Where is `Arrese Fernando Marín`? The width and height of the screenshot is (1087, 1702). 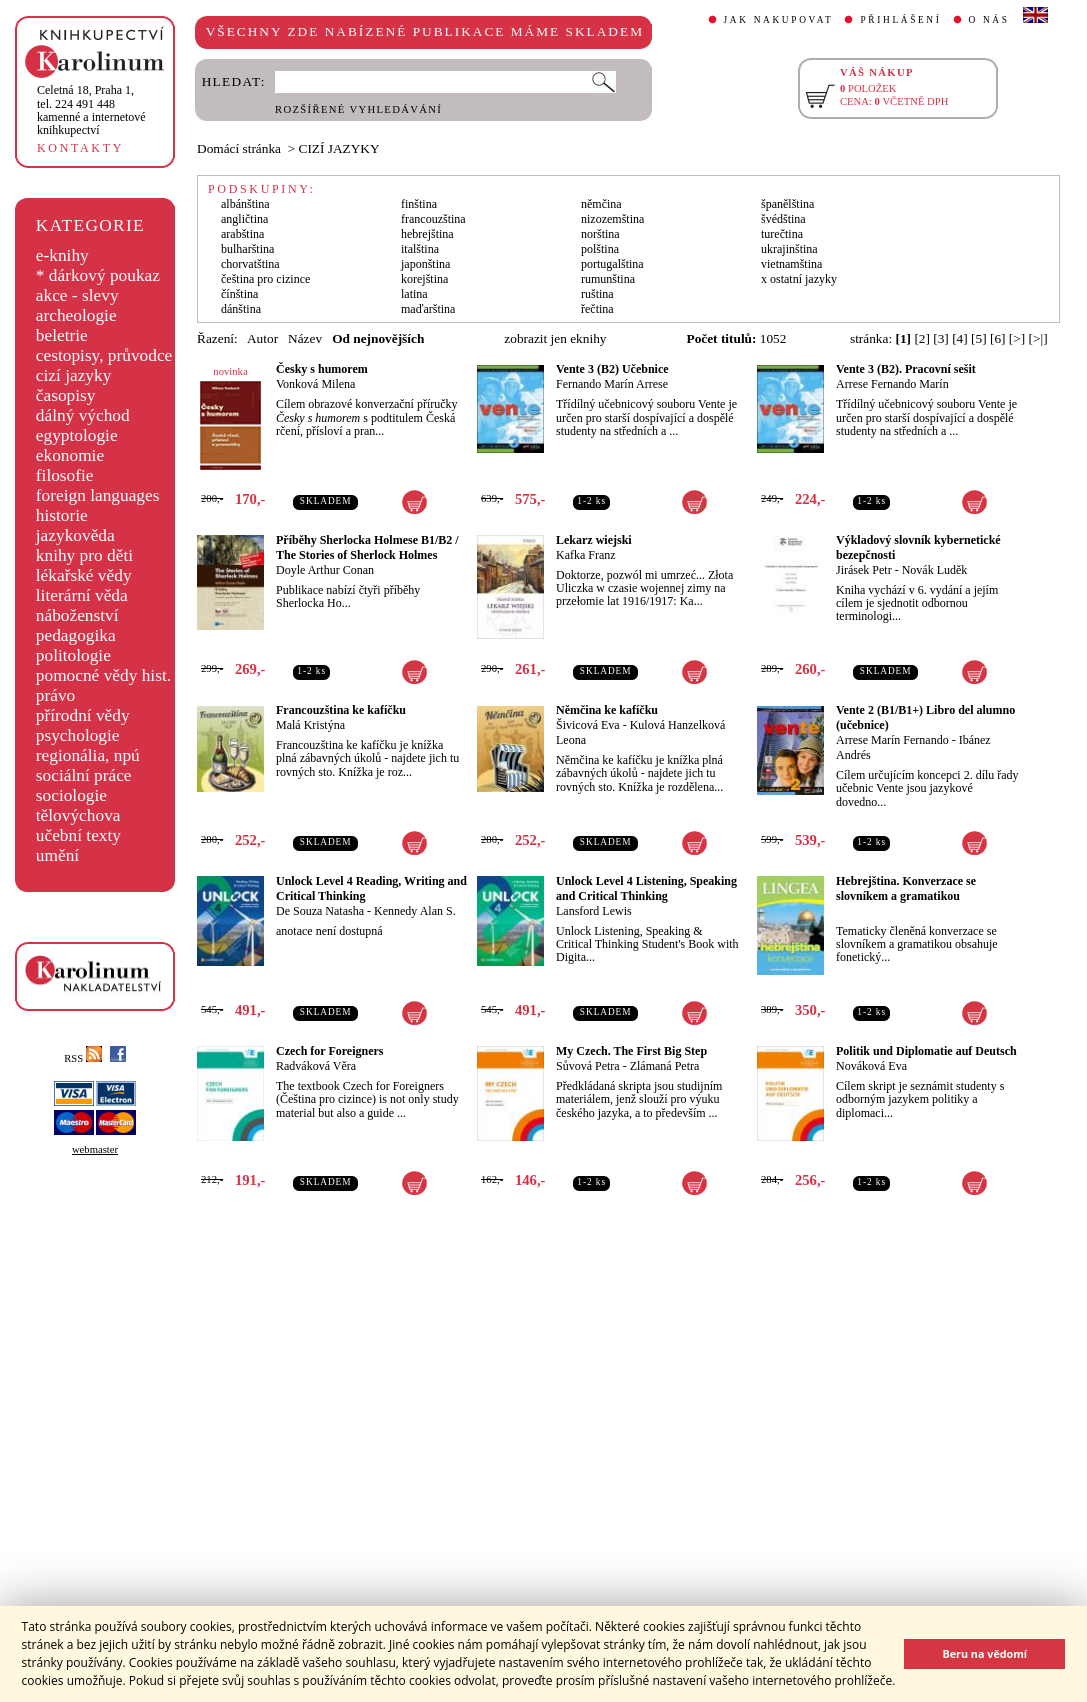 Arrese Fernando Marín is located at coordinates (892, 384).